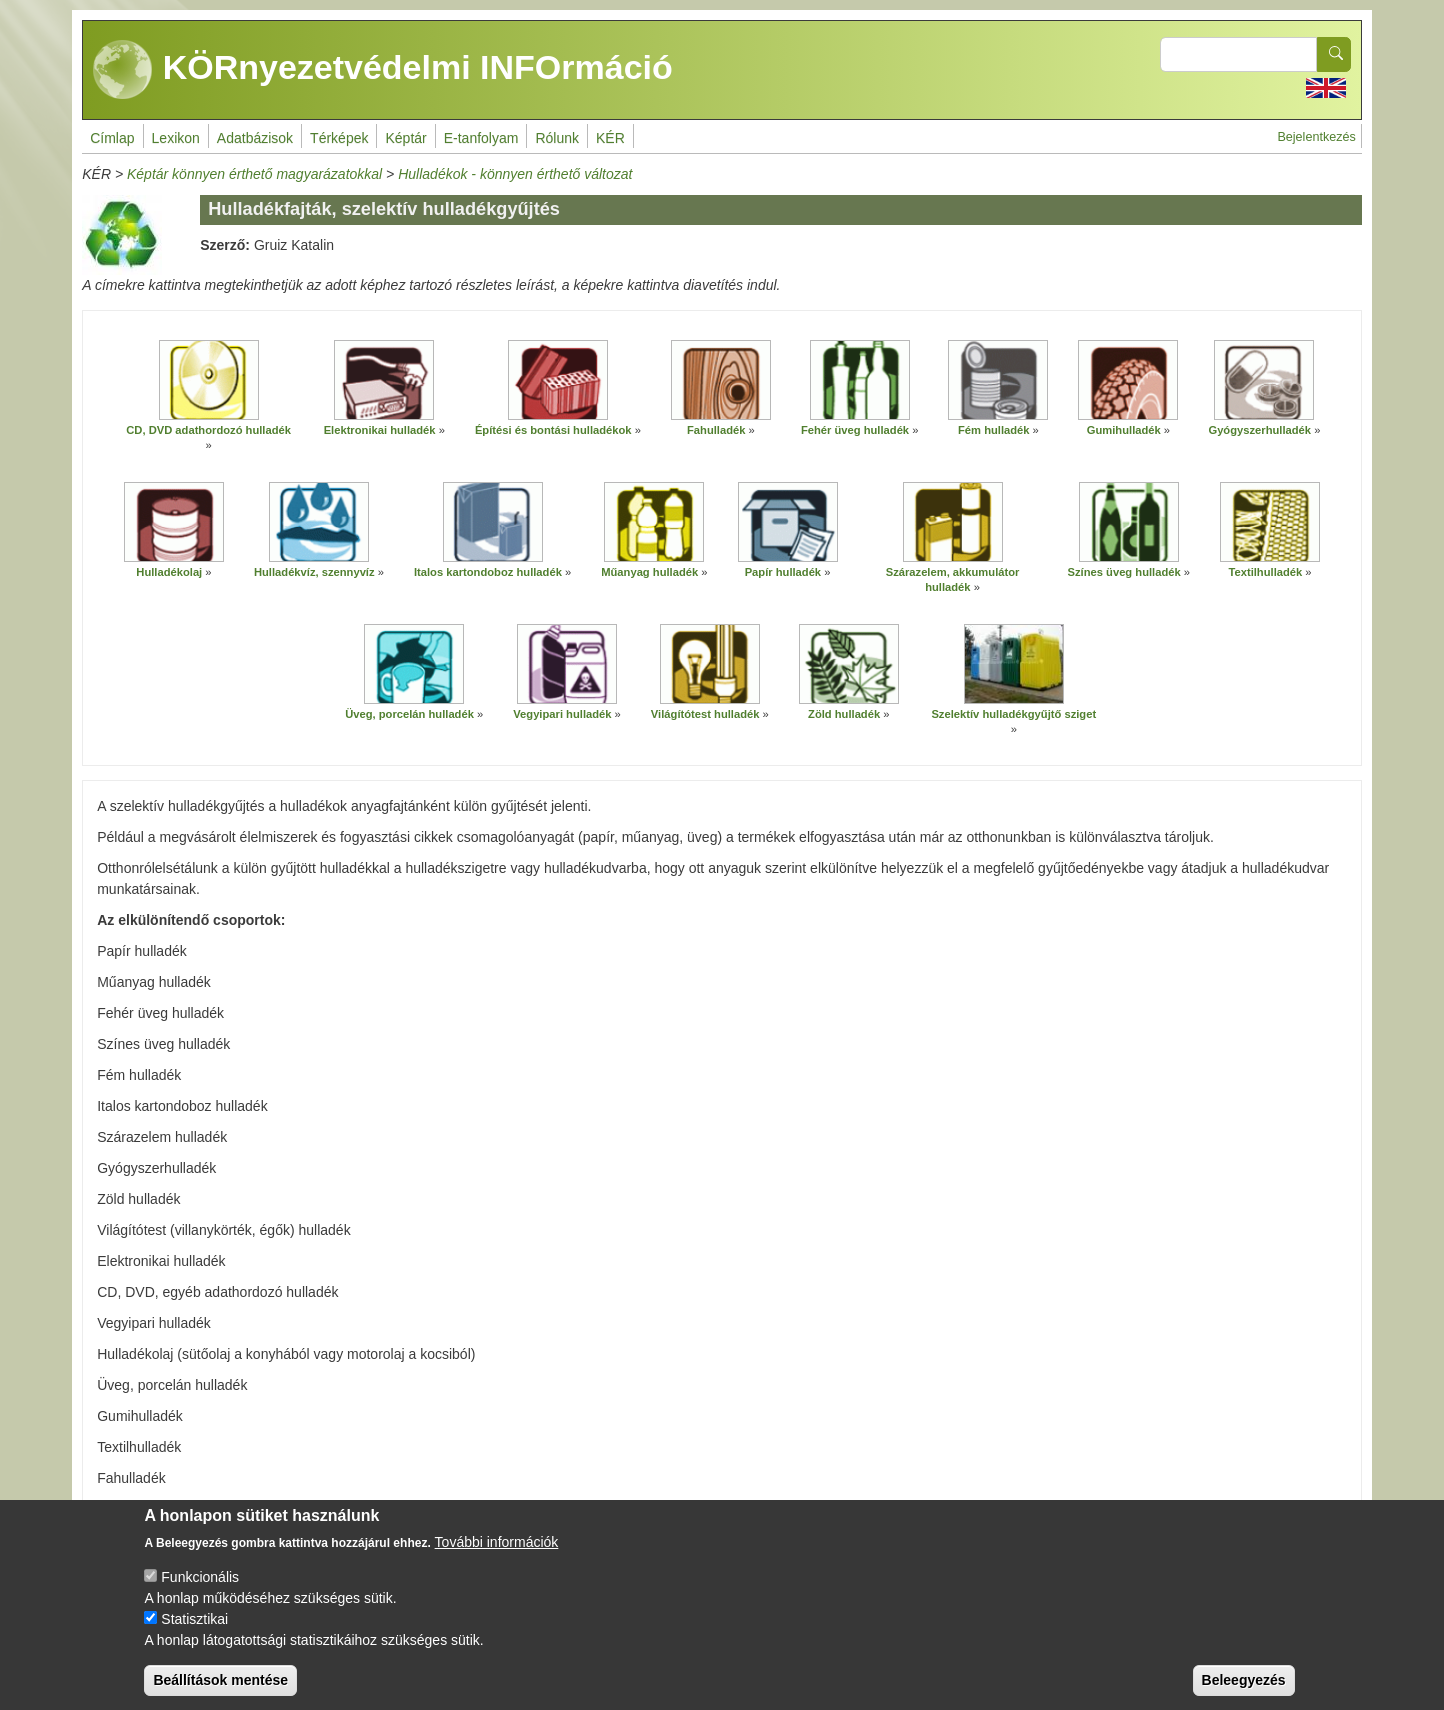 The image size is (1444, 1710). I want to click on Zöld hulladék, so click(844, 714).